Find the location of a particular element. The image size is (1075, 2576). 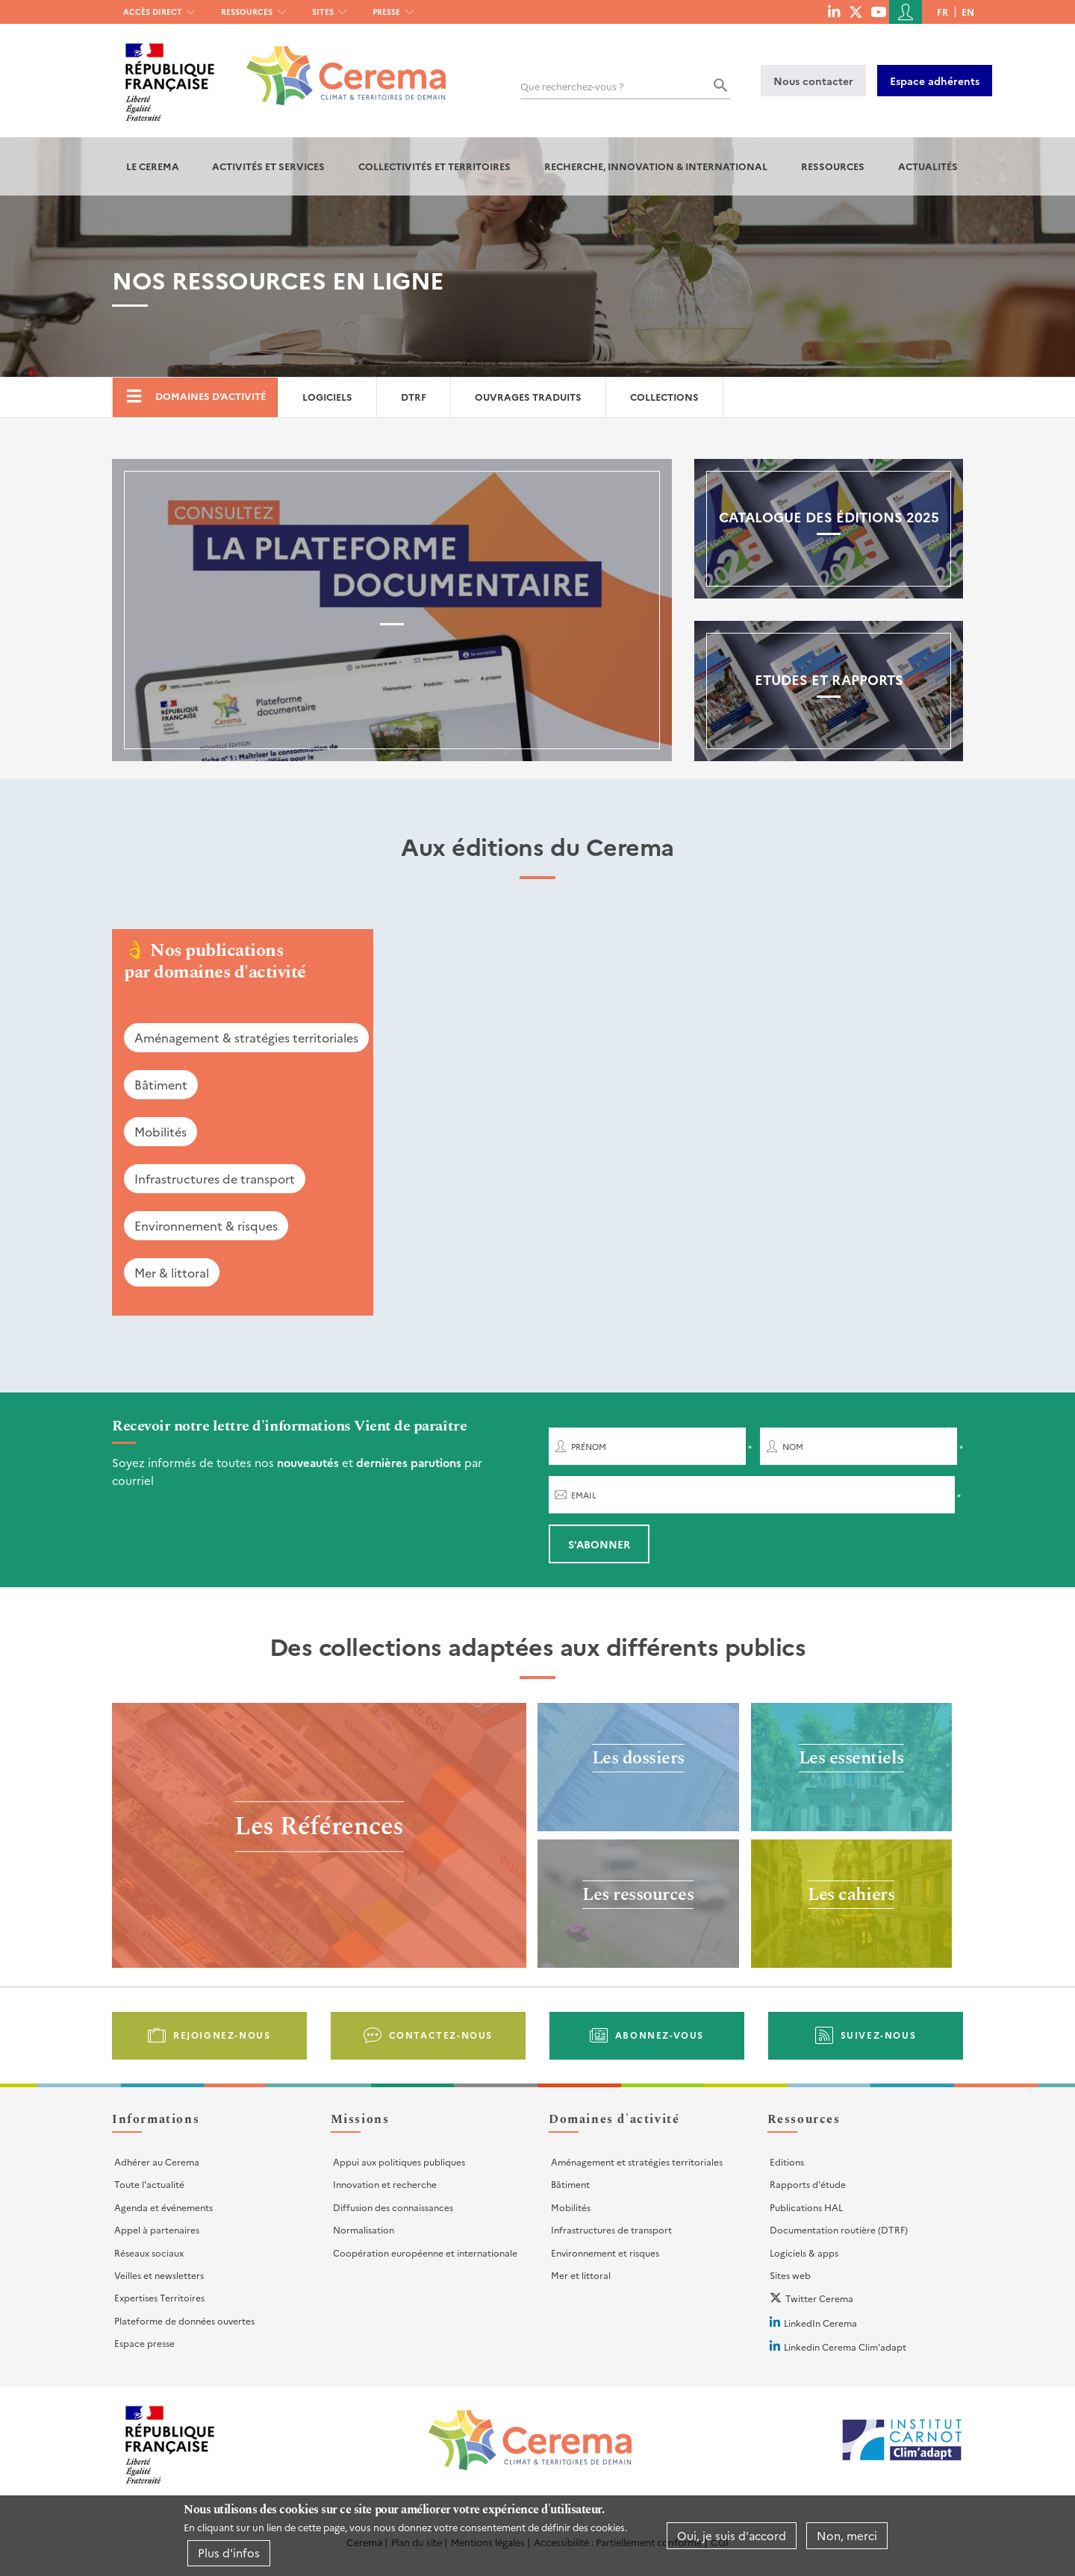

Rapports d'étude is located at coordinates (808, 2184).